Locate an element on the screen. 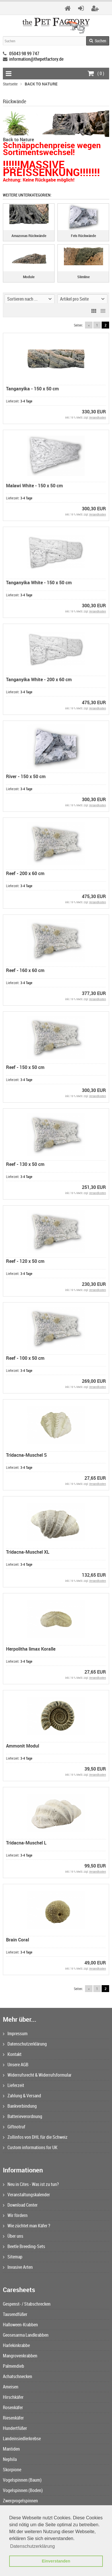  Geosesarma Landkrabben is located at coordinates (26, 2335).